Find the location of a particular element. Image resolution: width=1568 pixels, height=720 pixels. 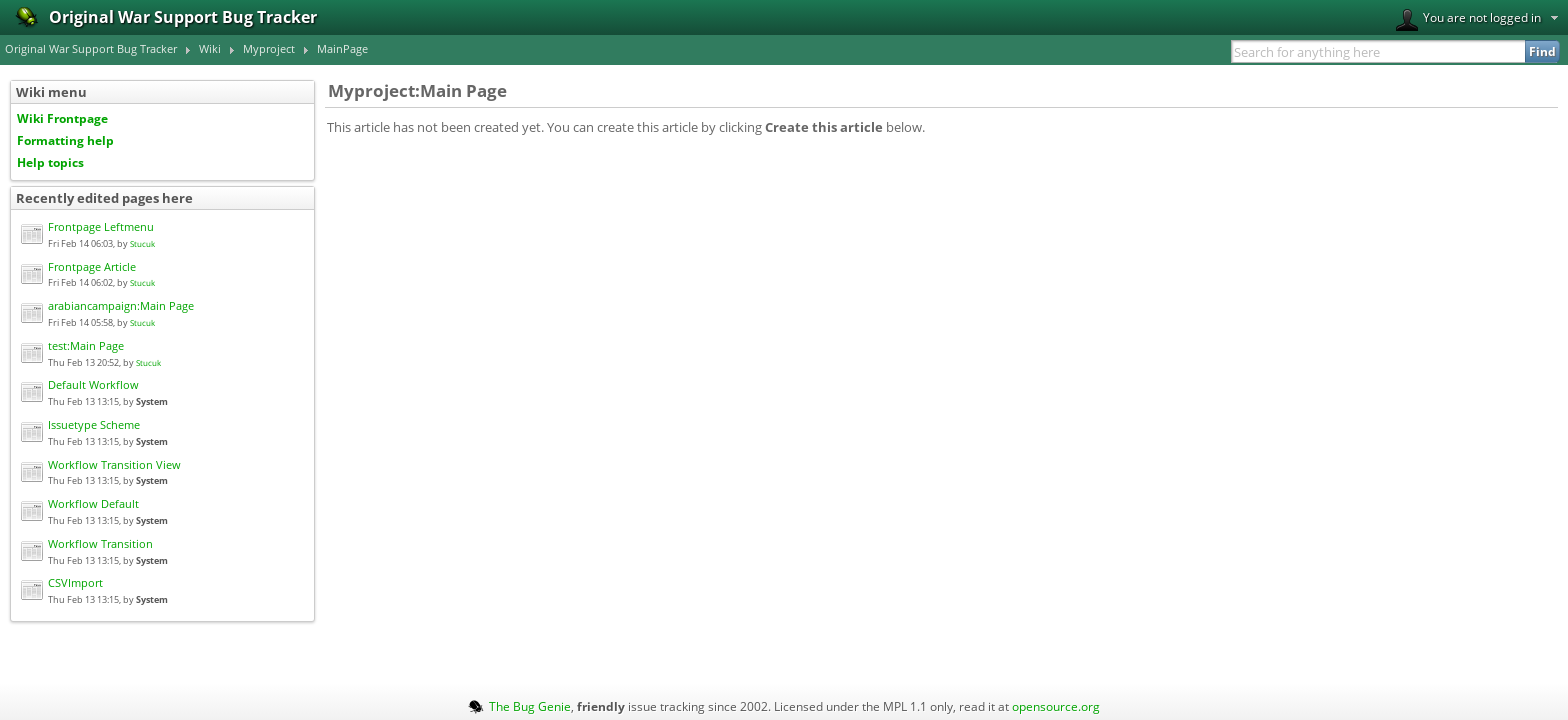

You are not logged in is located at coordinates (1468, 20).